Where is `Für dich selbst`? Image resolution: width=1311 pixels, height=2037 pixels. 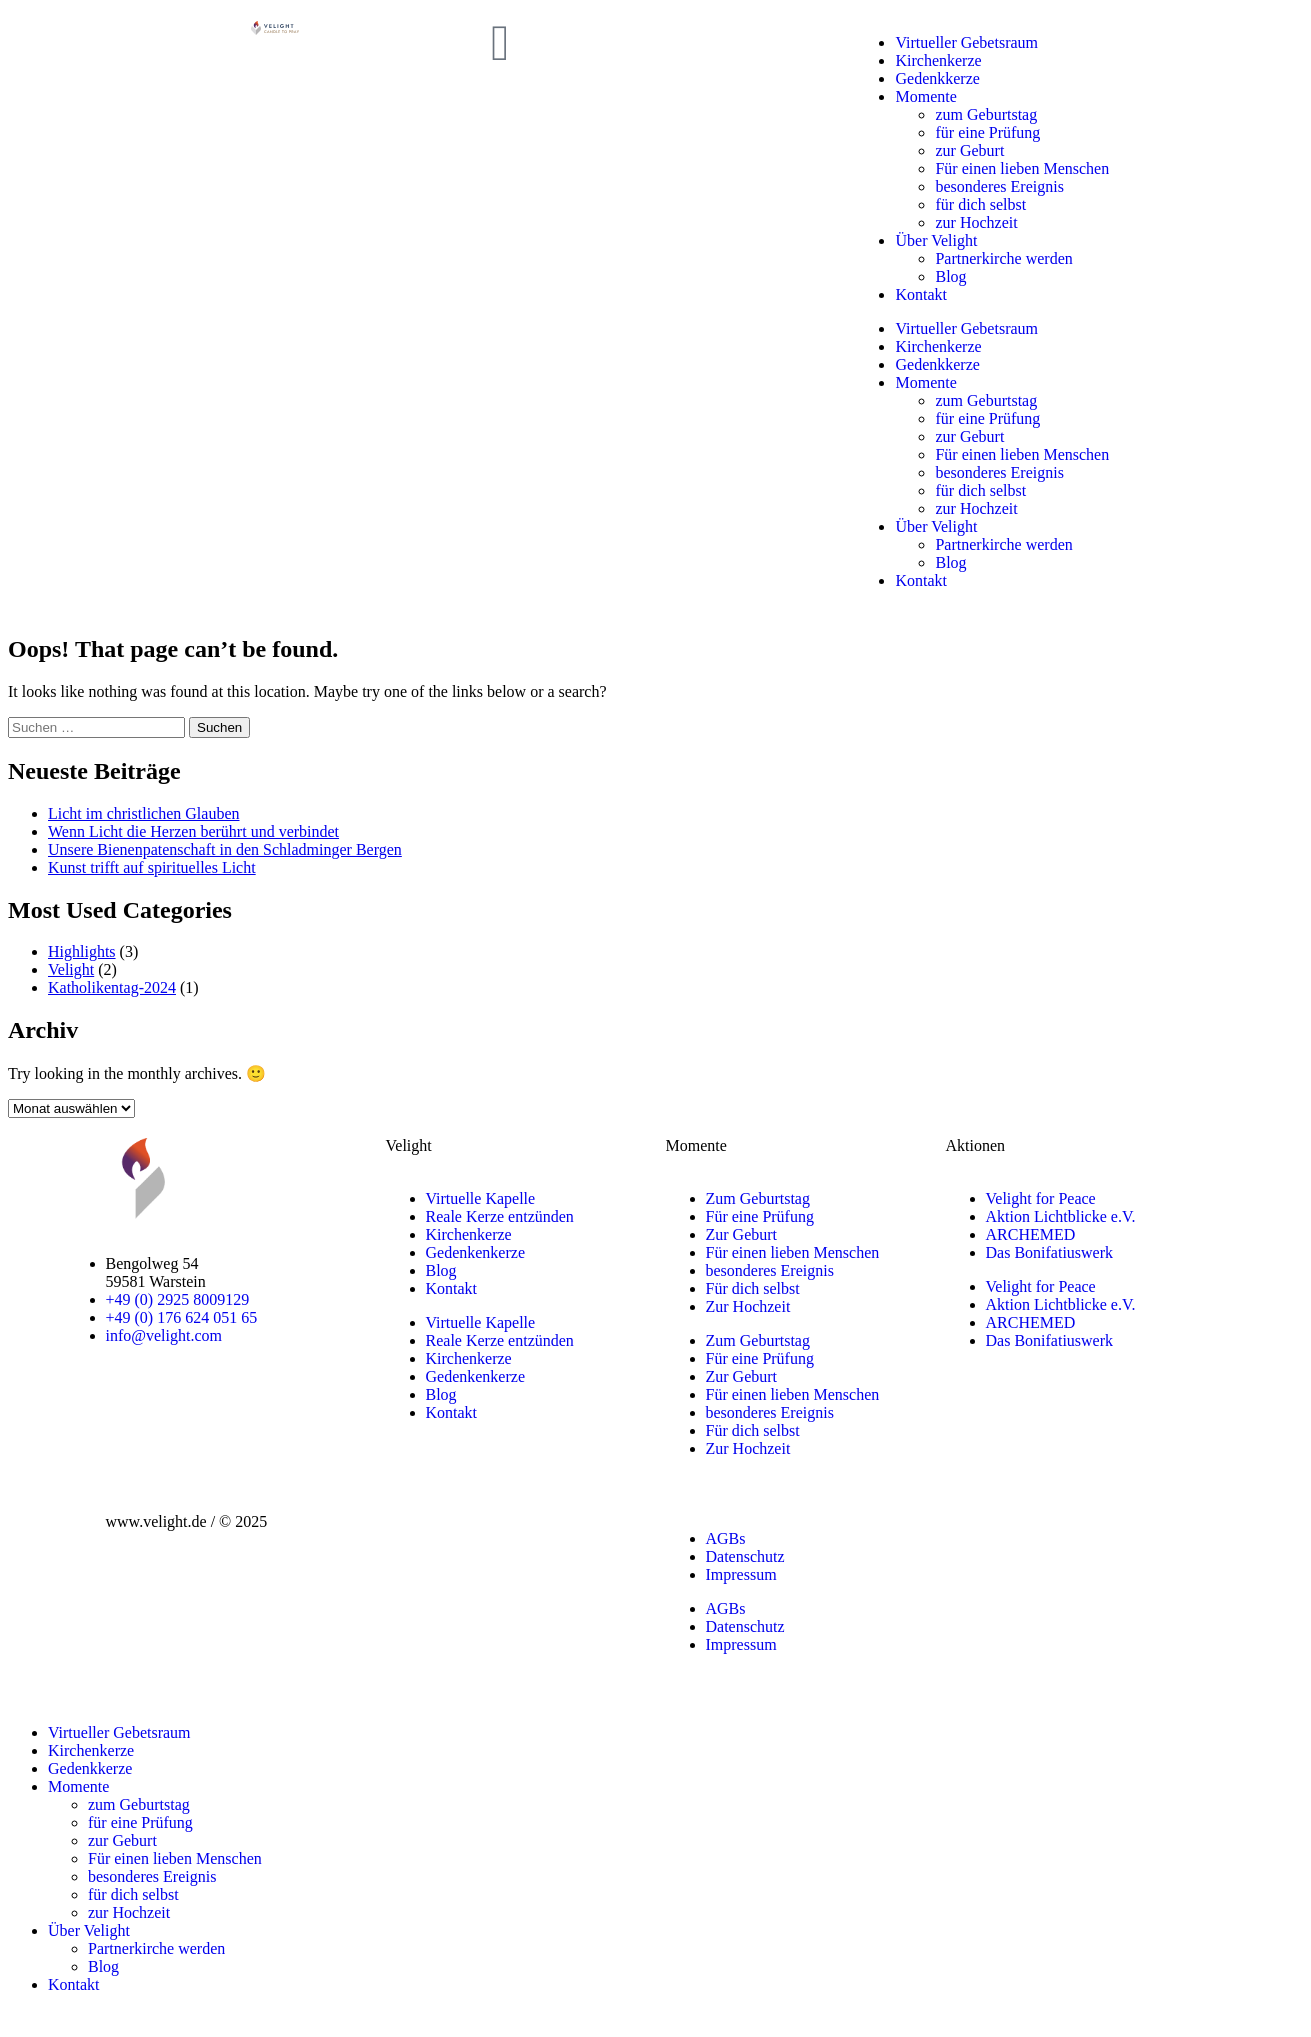 Für dich selbst is located at coordinates (753, 1288).